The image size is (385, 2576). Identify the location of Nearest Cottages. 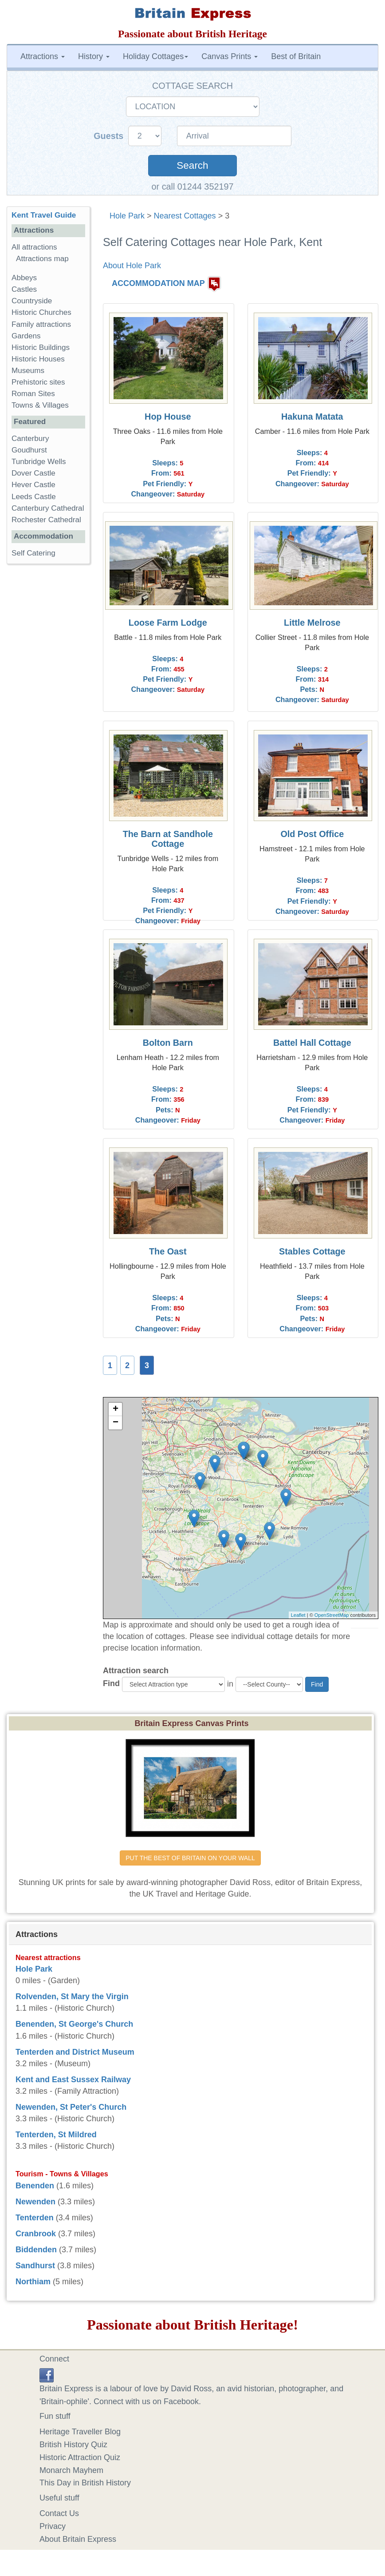
(185, 215).